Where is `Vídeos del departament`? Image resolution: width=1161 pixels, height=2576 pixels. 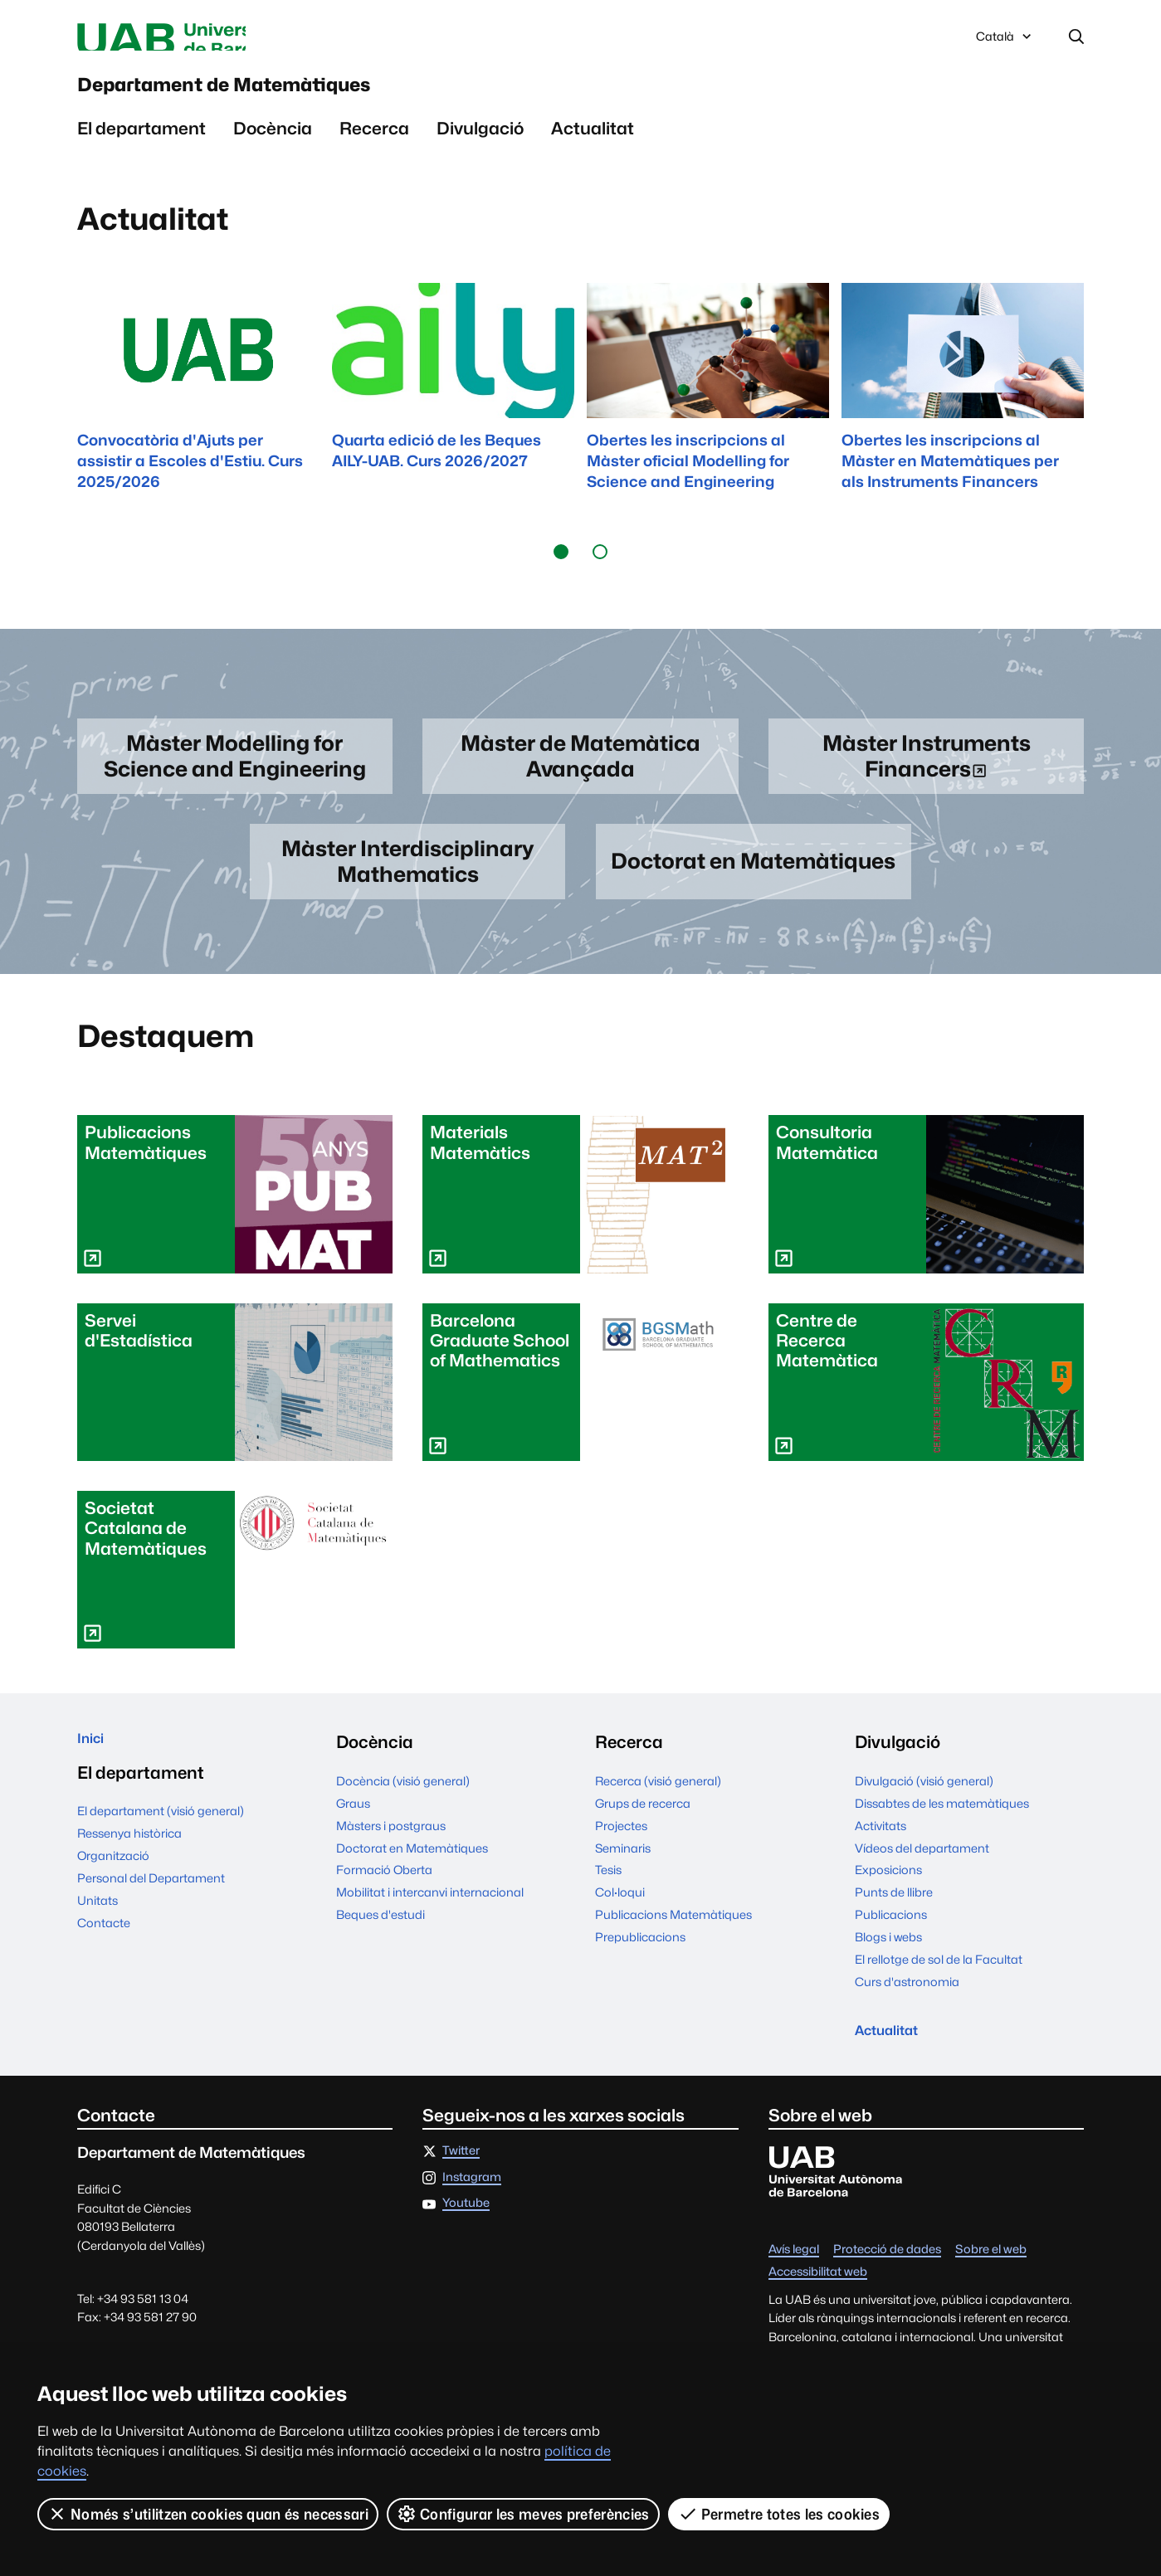 Vídeos del departament is located at coordinates (922, 1880).